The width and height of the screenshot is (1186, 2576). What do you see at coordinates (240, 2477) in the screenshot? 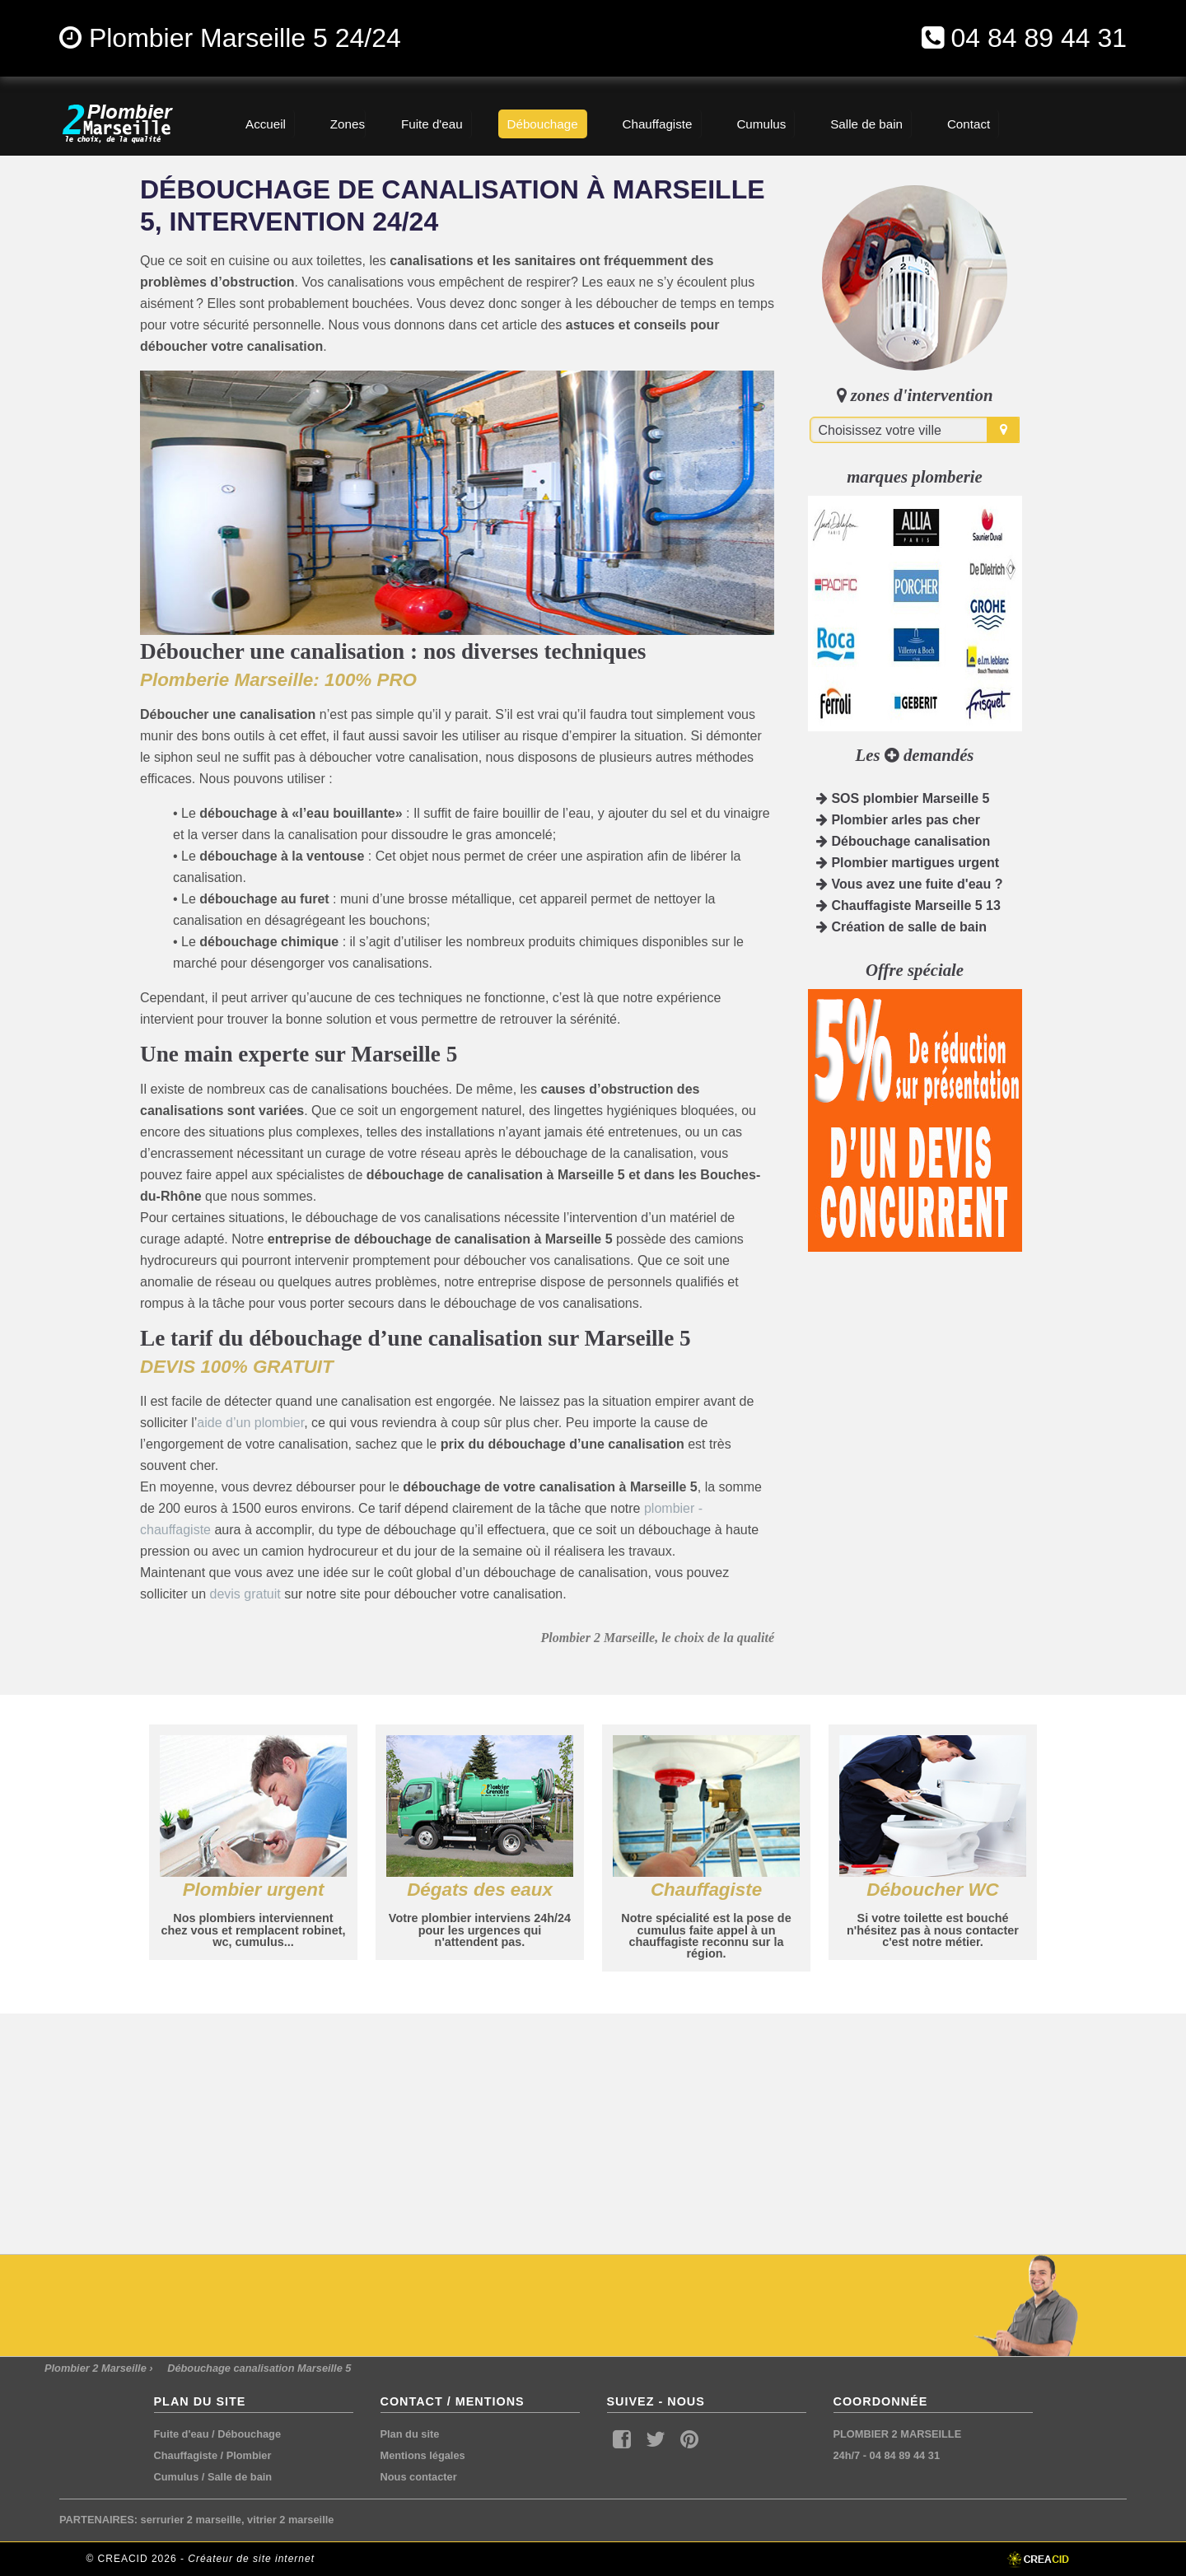
I see `Salle de bain` at bounding box center [240, 2477].